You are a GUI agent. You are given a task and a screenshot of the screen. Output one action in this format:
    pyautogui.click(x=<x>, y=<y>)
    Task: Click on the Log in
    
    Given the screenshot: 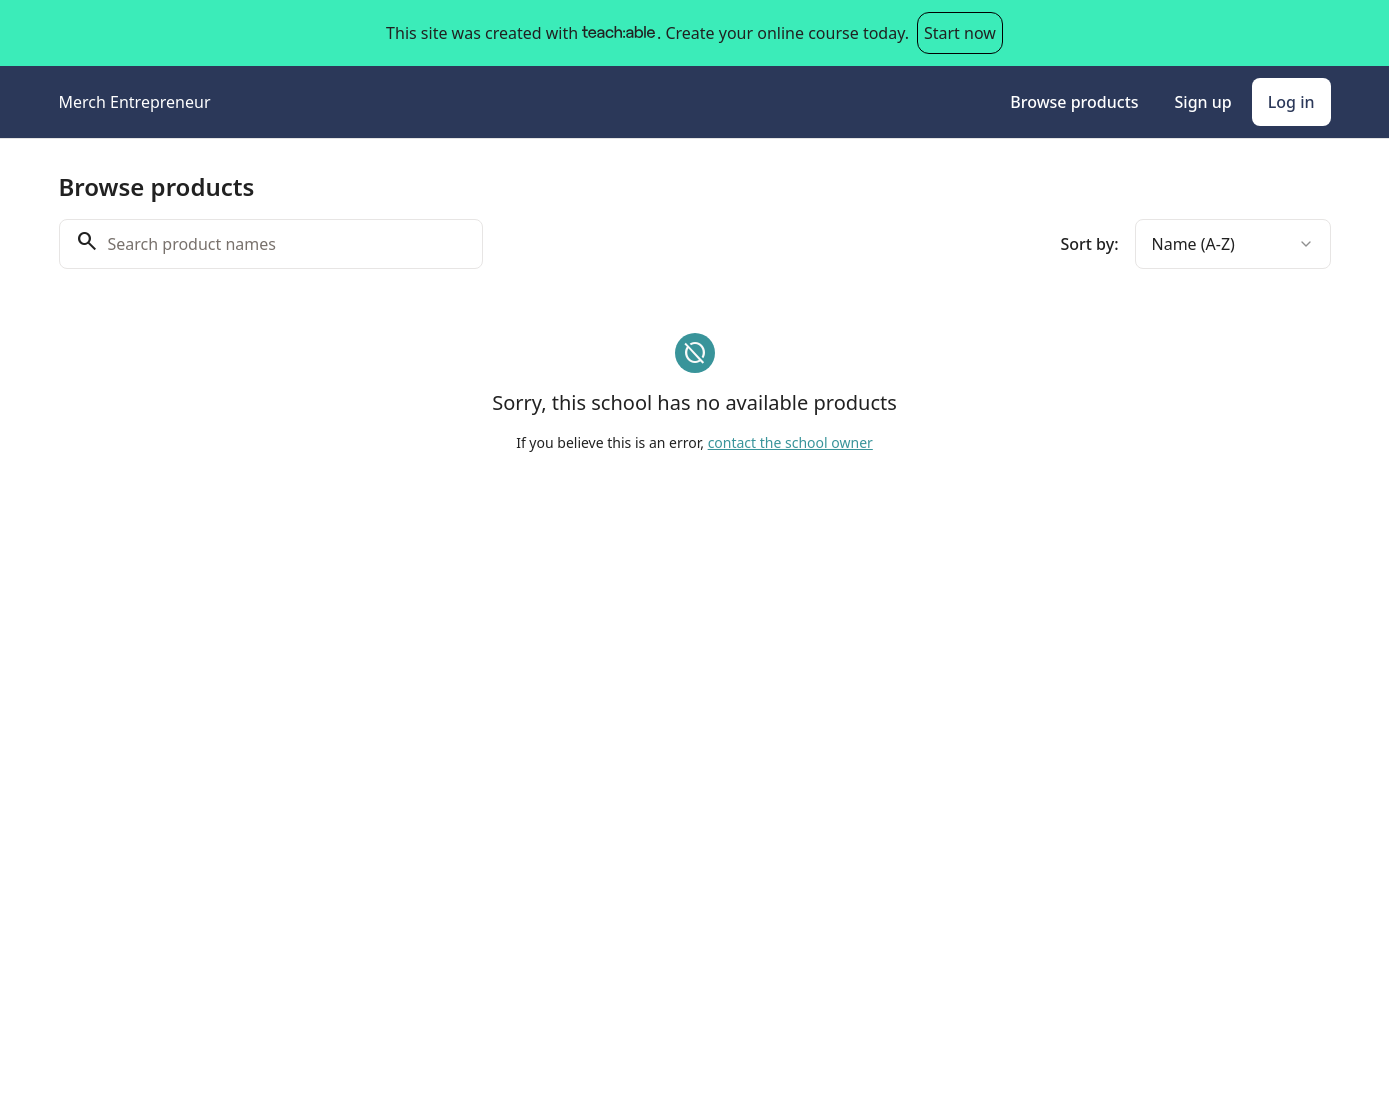 What is the action you would take?
    pyautogui.click(x=1291, y=102)
    